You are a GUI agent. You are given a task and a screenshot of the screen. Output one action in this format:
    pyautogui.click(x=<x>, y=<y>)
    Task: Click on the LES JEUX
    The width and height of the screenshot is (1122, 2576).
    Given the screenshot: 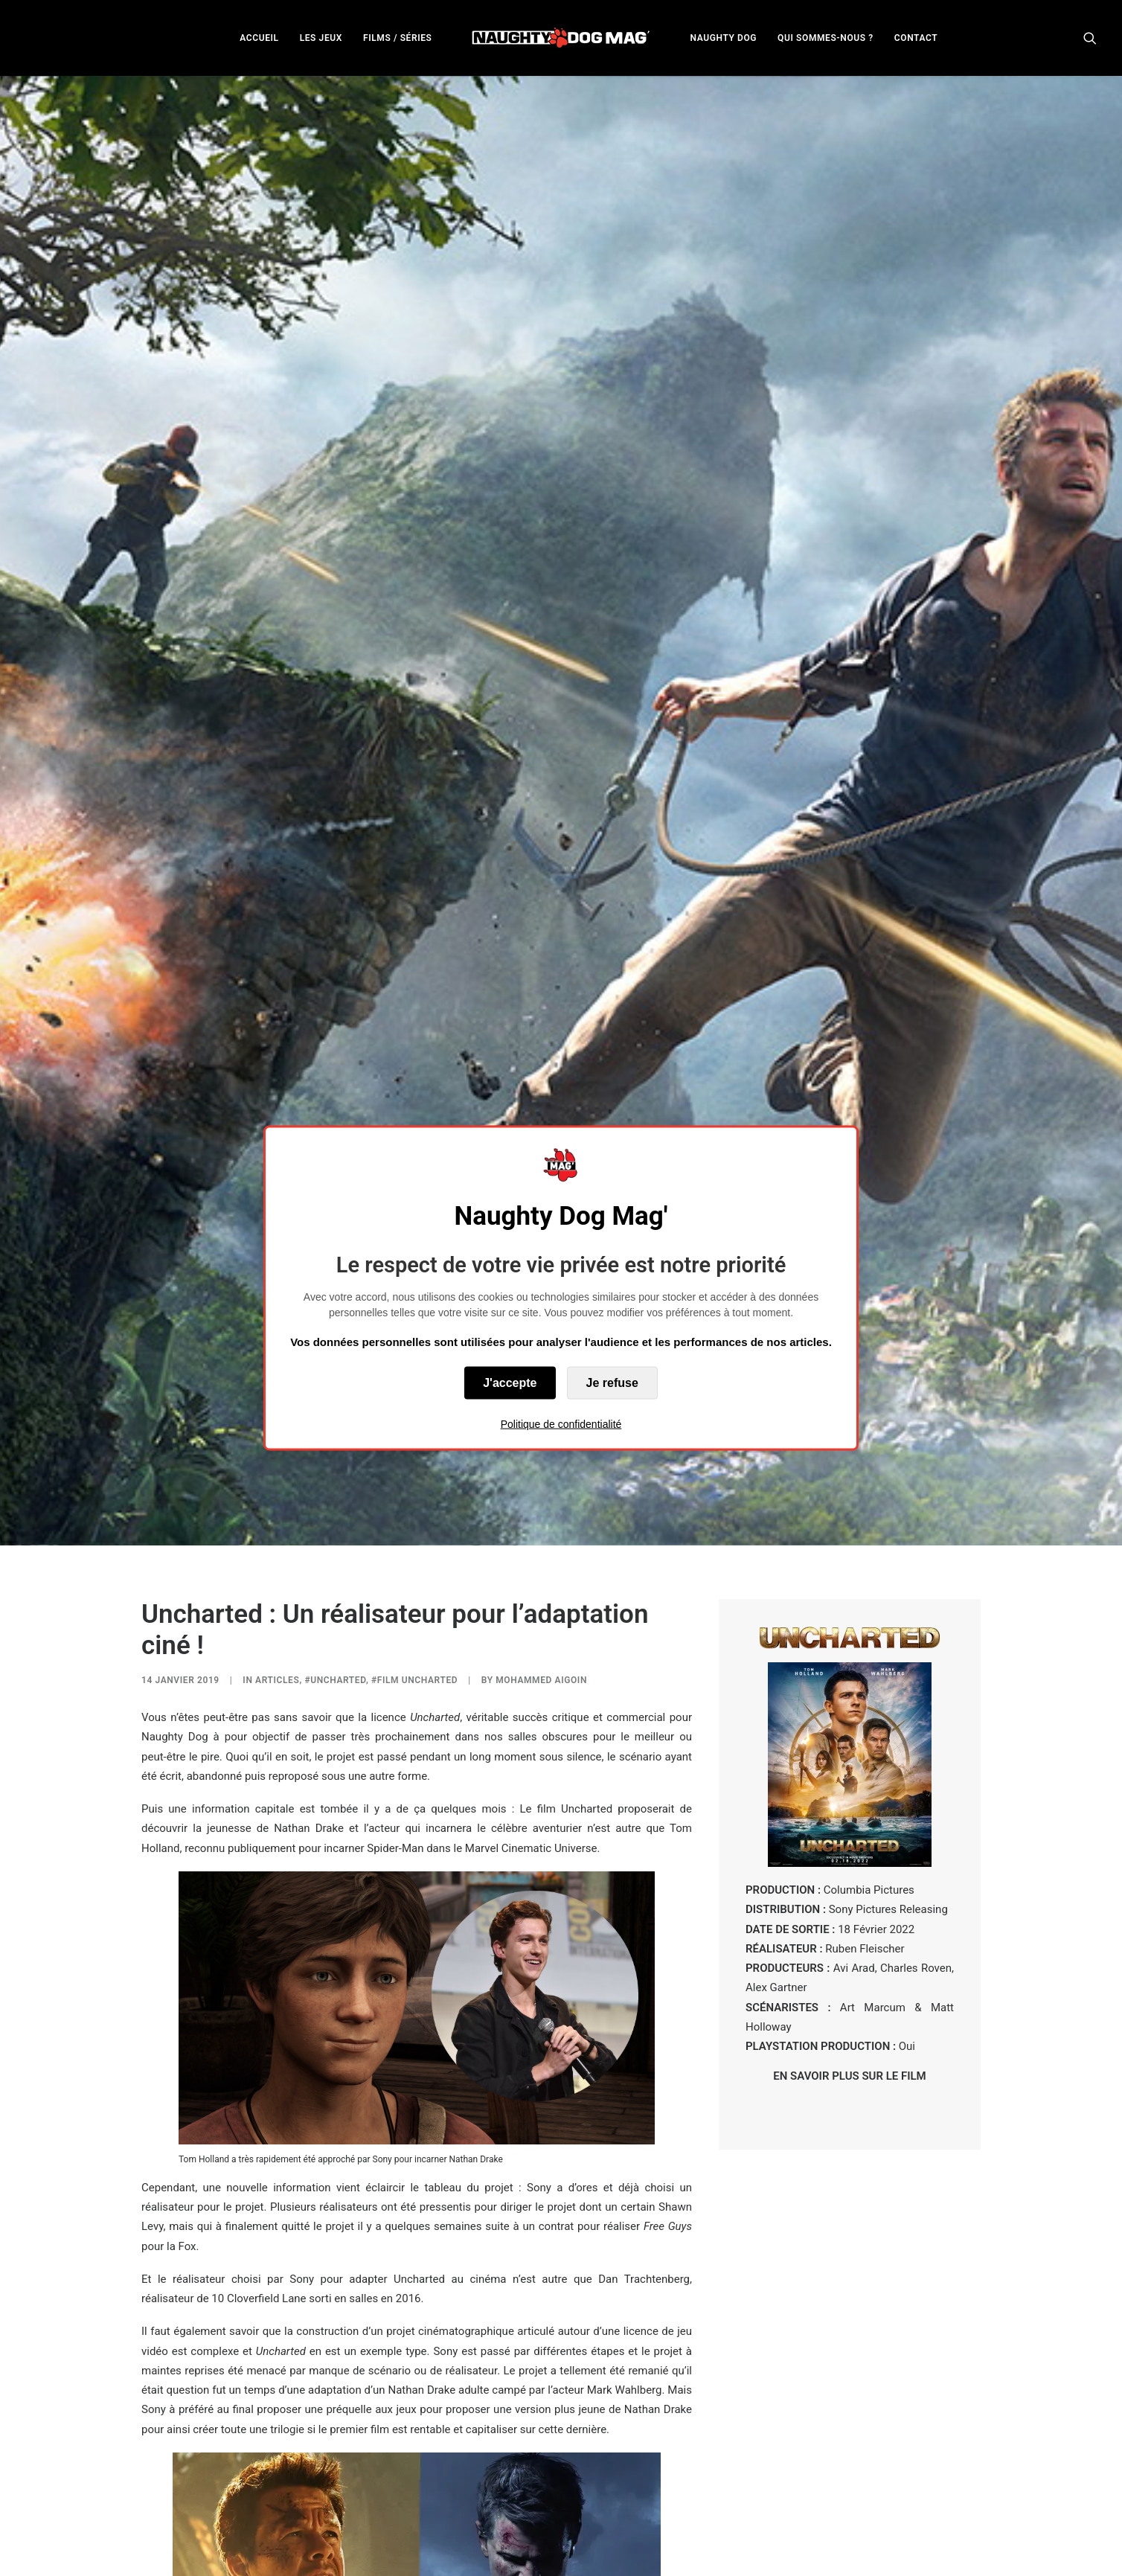 What is the action you would take?
    pyautogui.click(x=321, y=38)
    